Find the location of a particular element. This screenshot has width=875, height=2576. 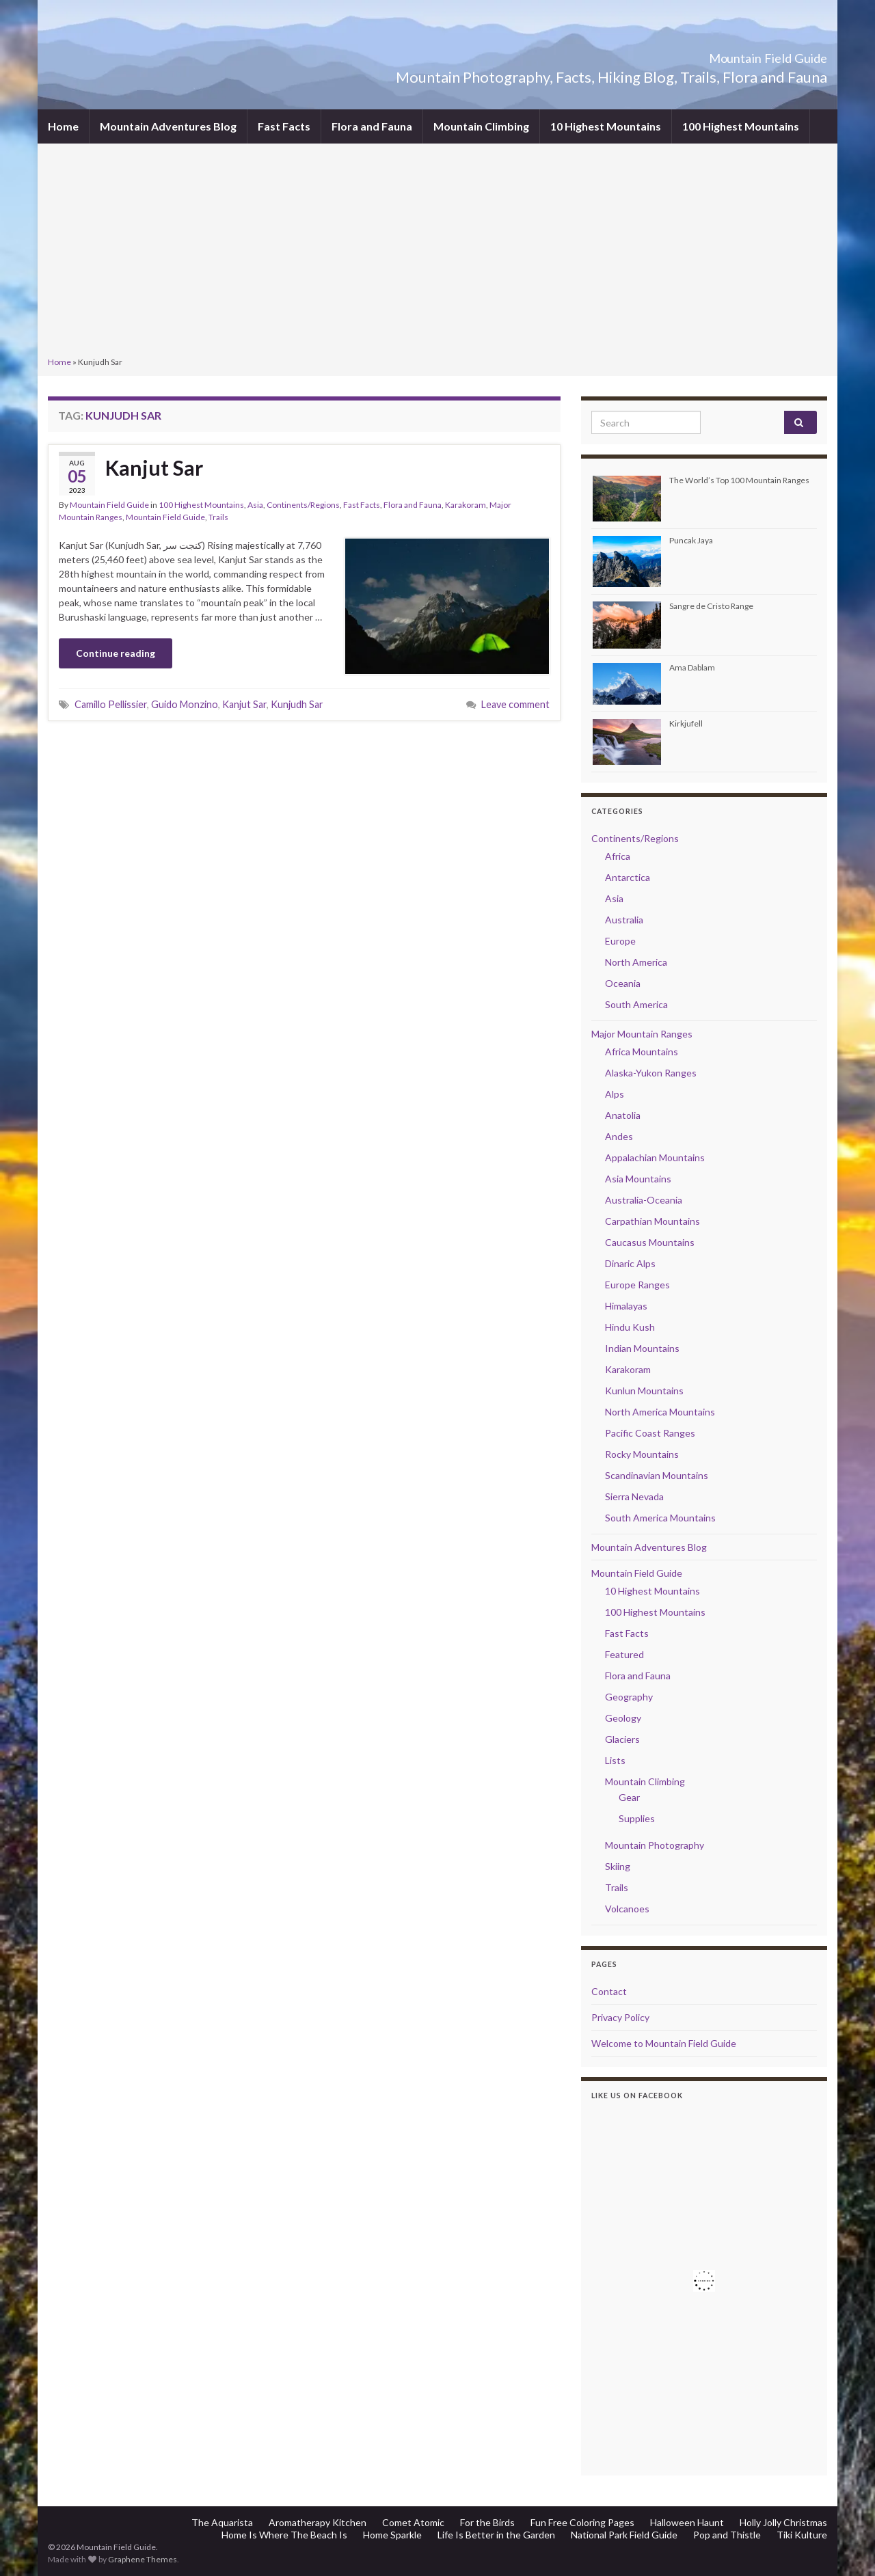

Puncak Jaya is located at coordinates (691, 540).